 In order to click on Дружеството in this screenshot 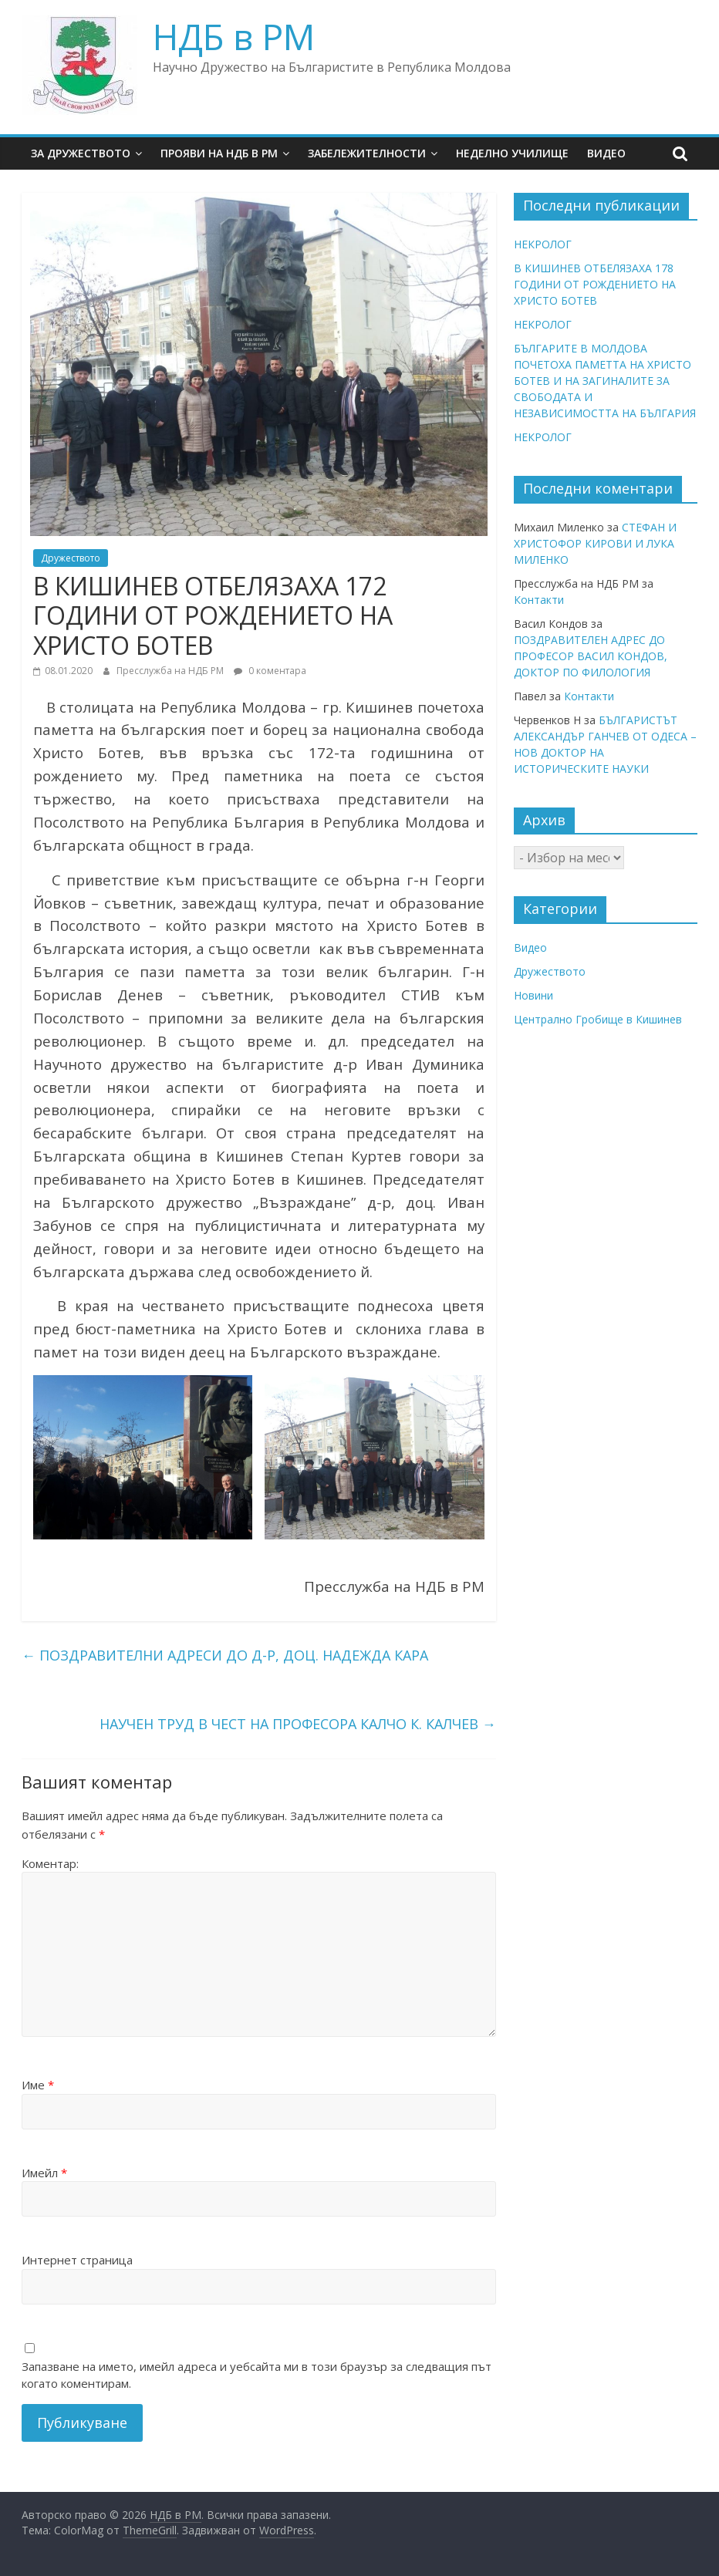, I will do `click(70, 558)`.